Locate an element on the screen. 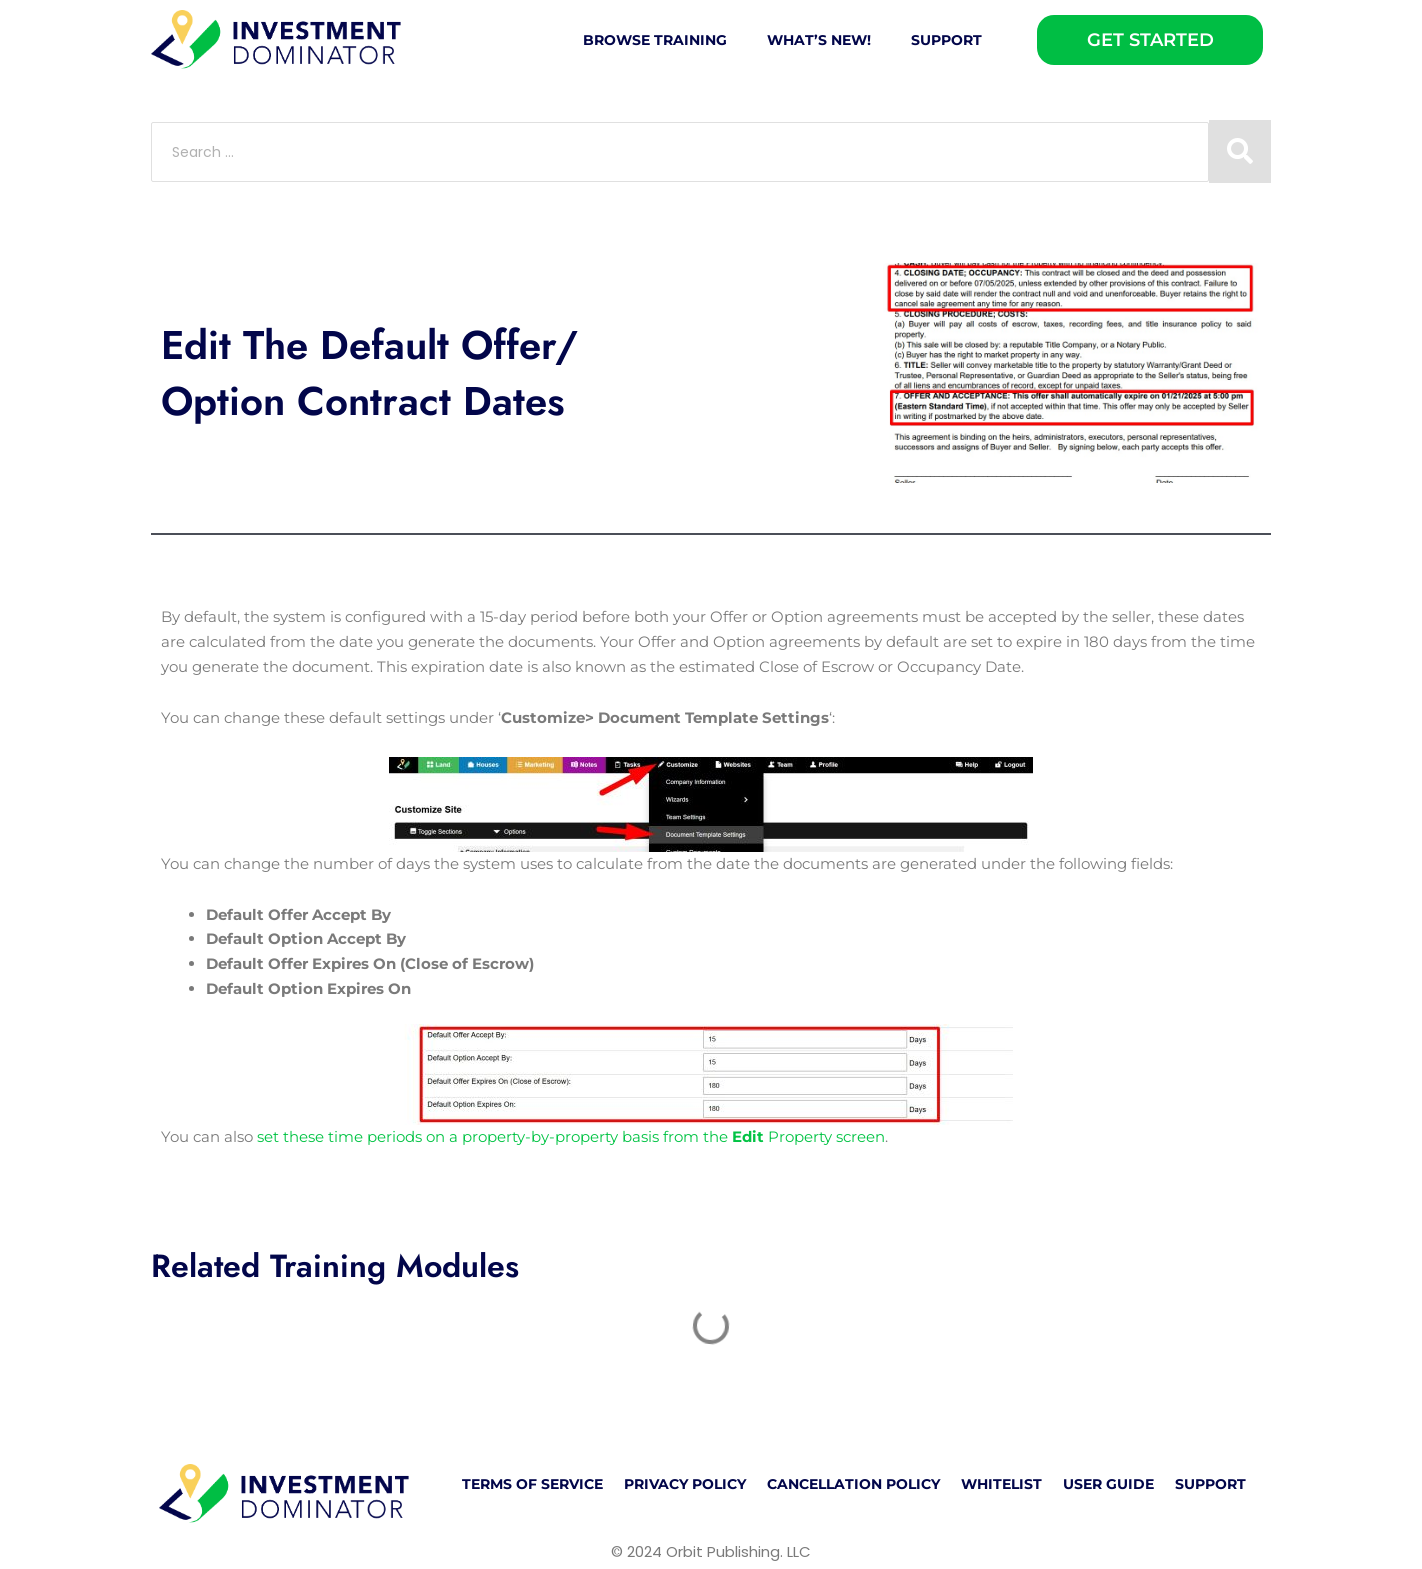 The height and width of the screenshot is (1569, 1422). [Search submit] is located at coordinates (1240, 151).